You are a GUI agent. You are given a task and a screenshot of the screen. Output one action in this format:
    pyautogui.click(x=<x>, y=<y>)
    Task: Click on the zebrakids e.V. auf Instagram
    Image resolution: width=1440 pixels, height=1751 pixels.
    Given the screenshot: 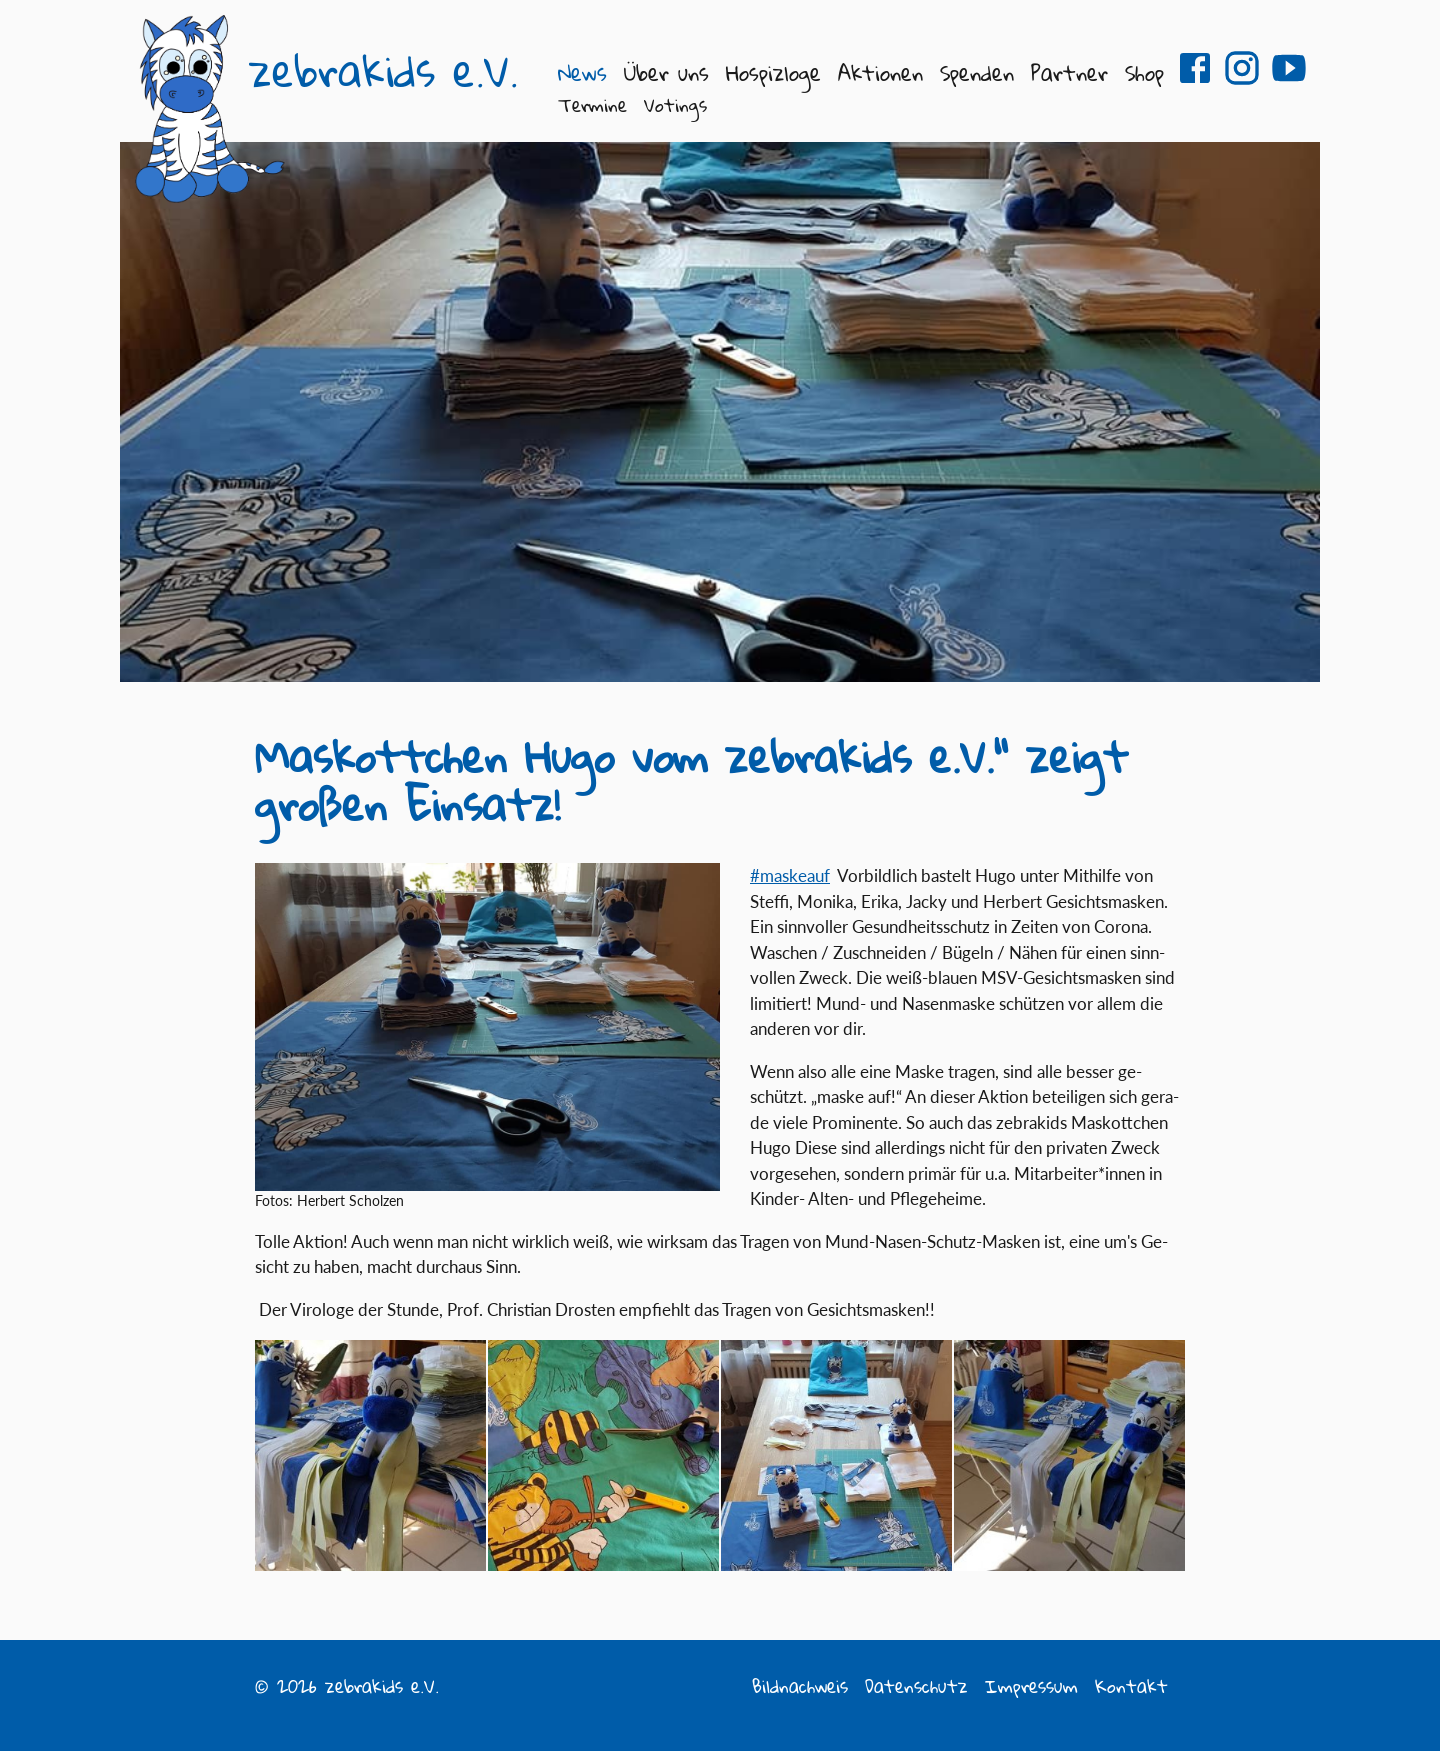 What is the action you would take?
    pyautogui.click(x=1242, y=68)
    